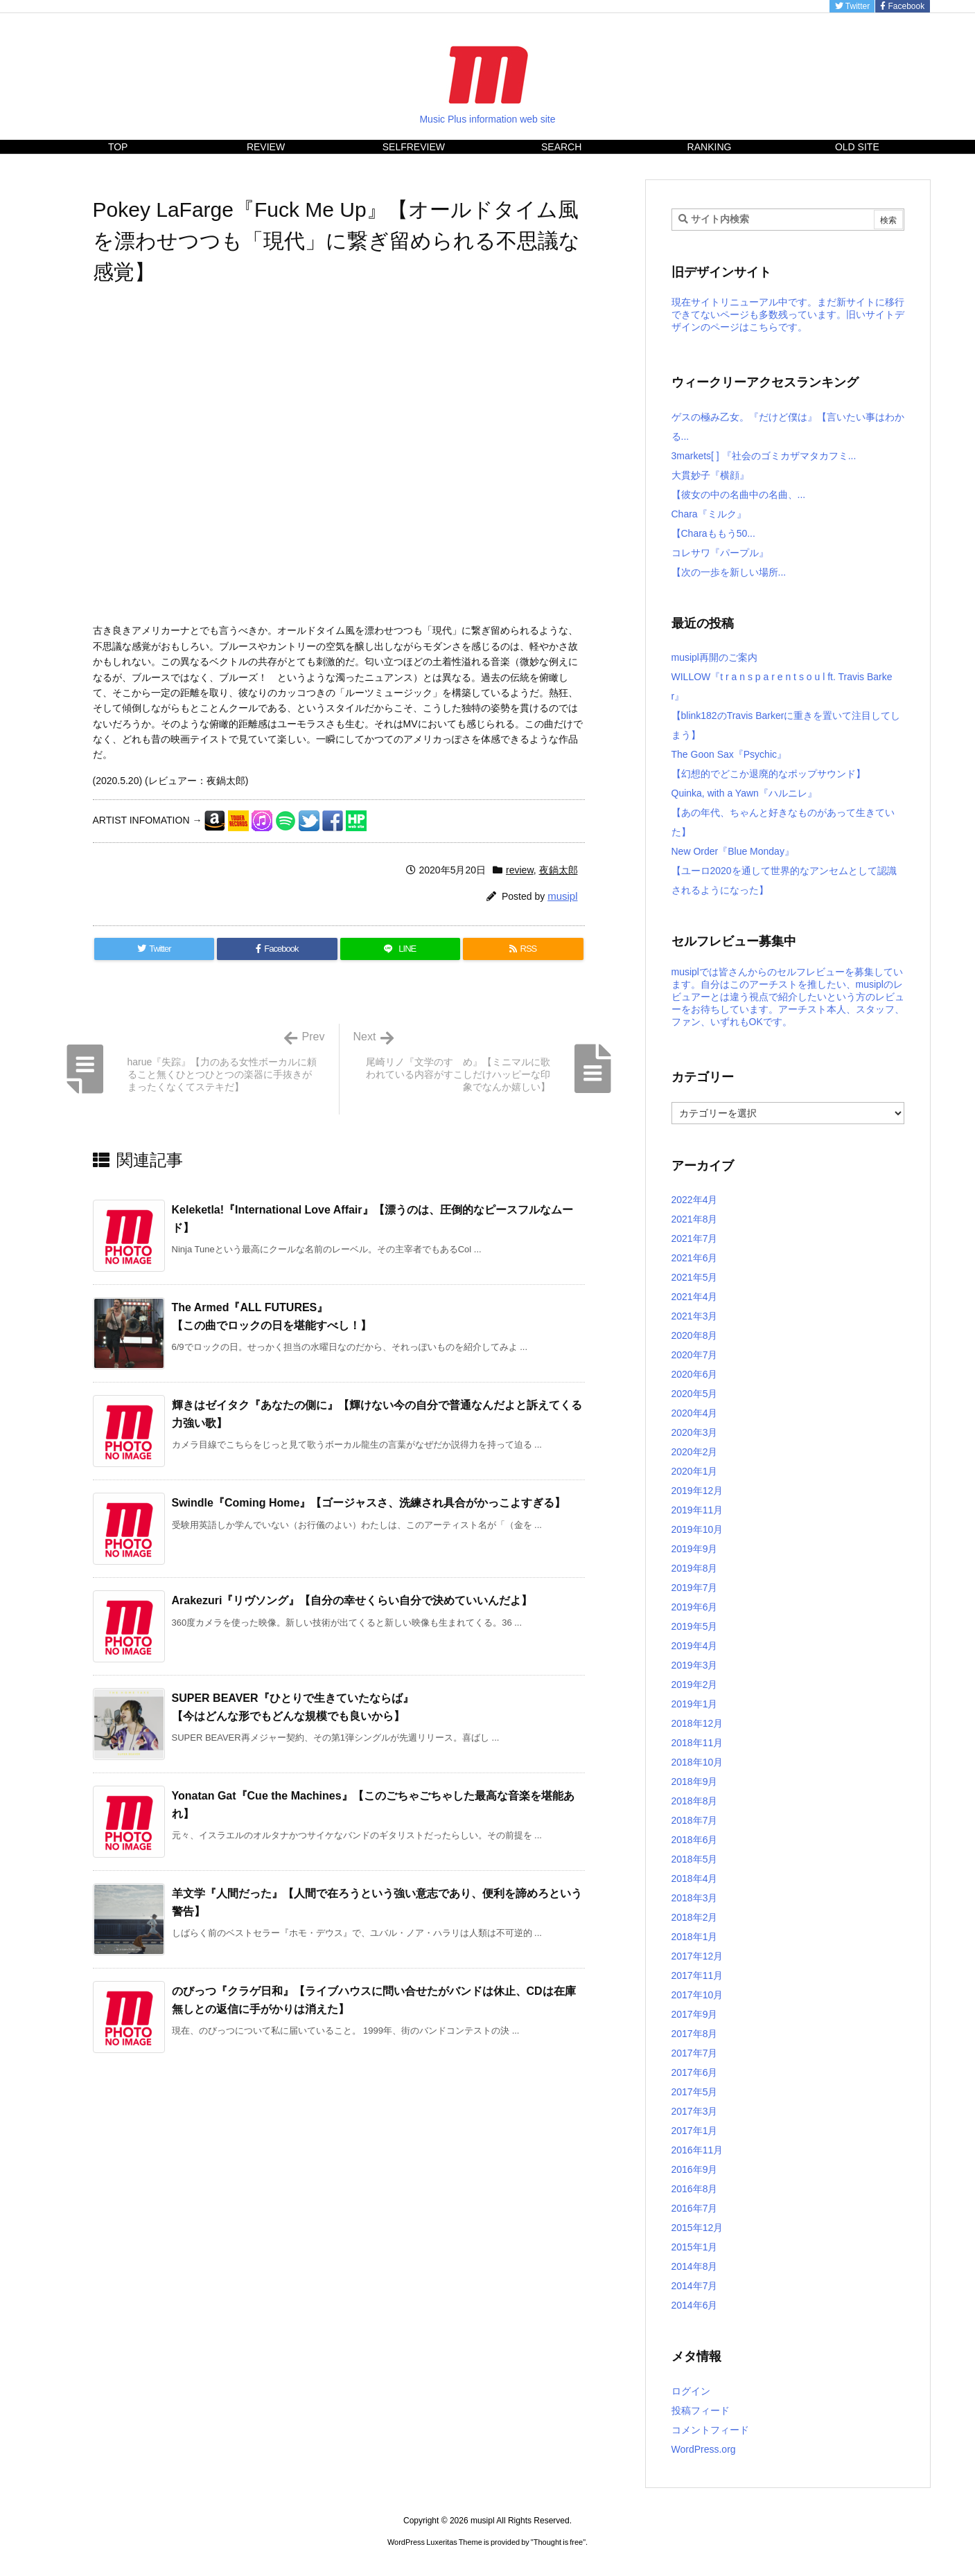  I want to click on 2020年8月, so click(694, 1335).